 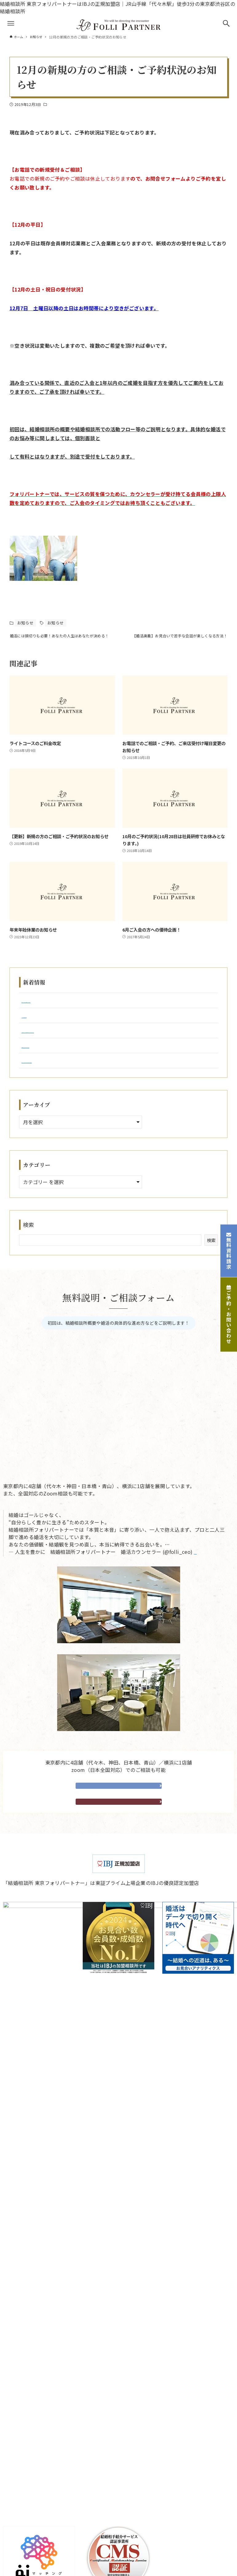 I want to click on お知らせ, so click(x=55, y=104).